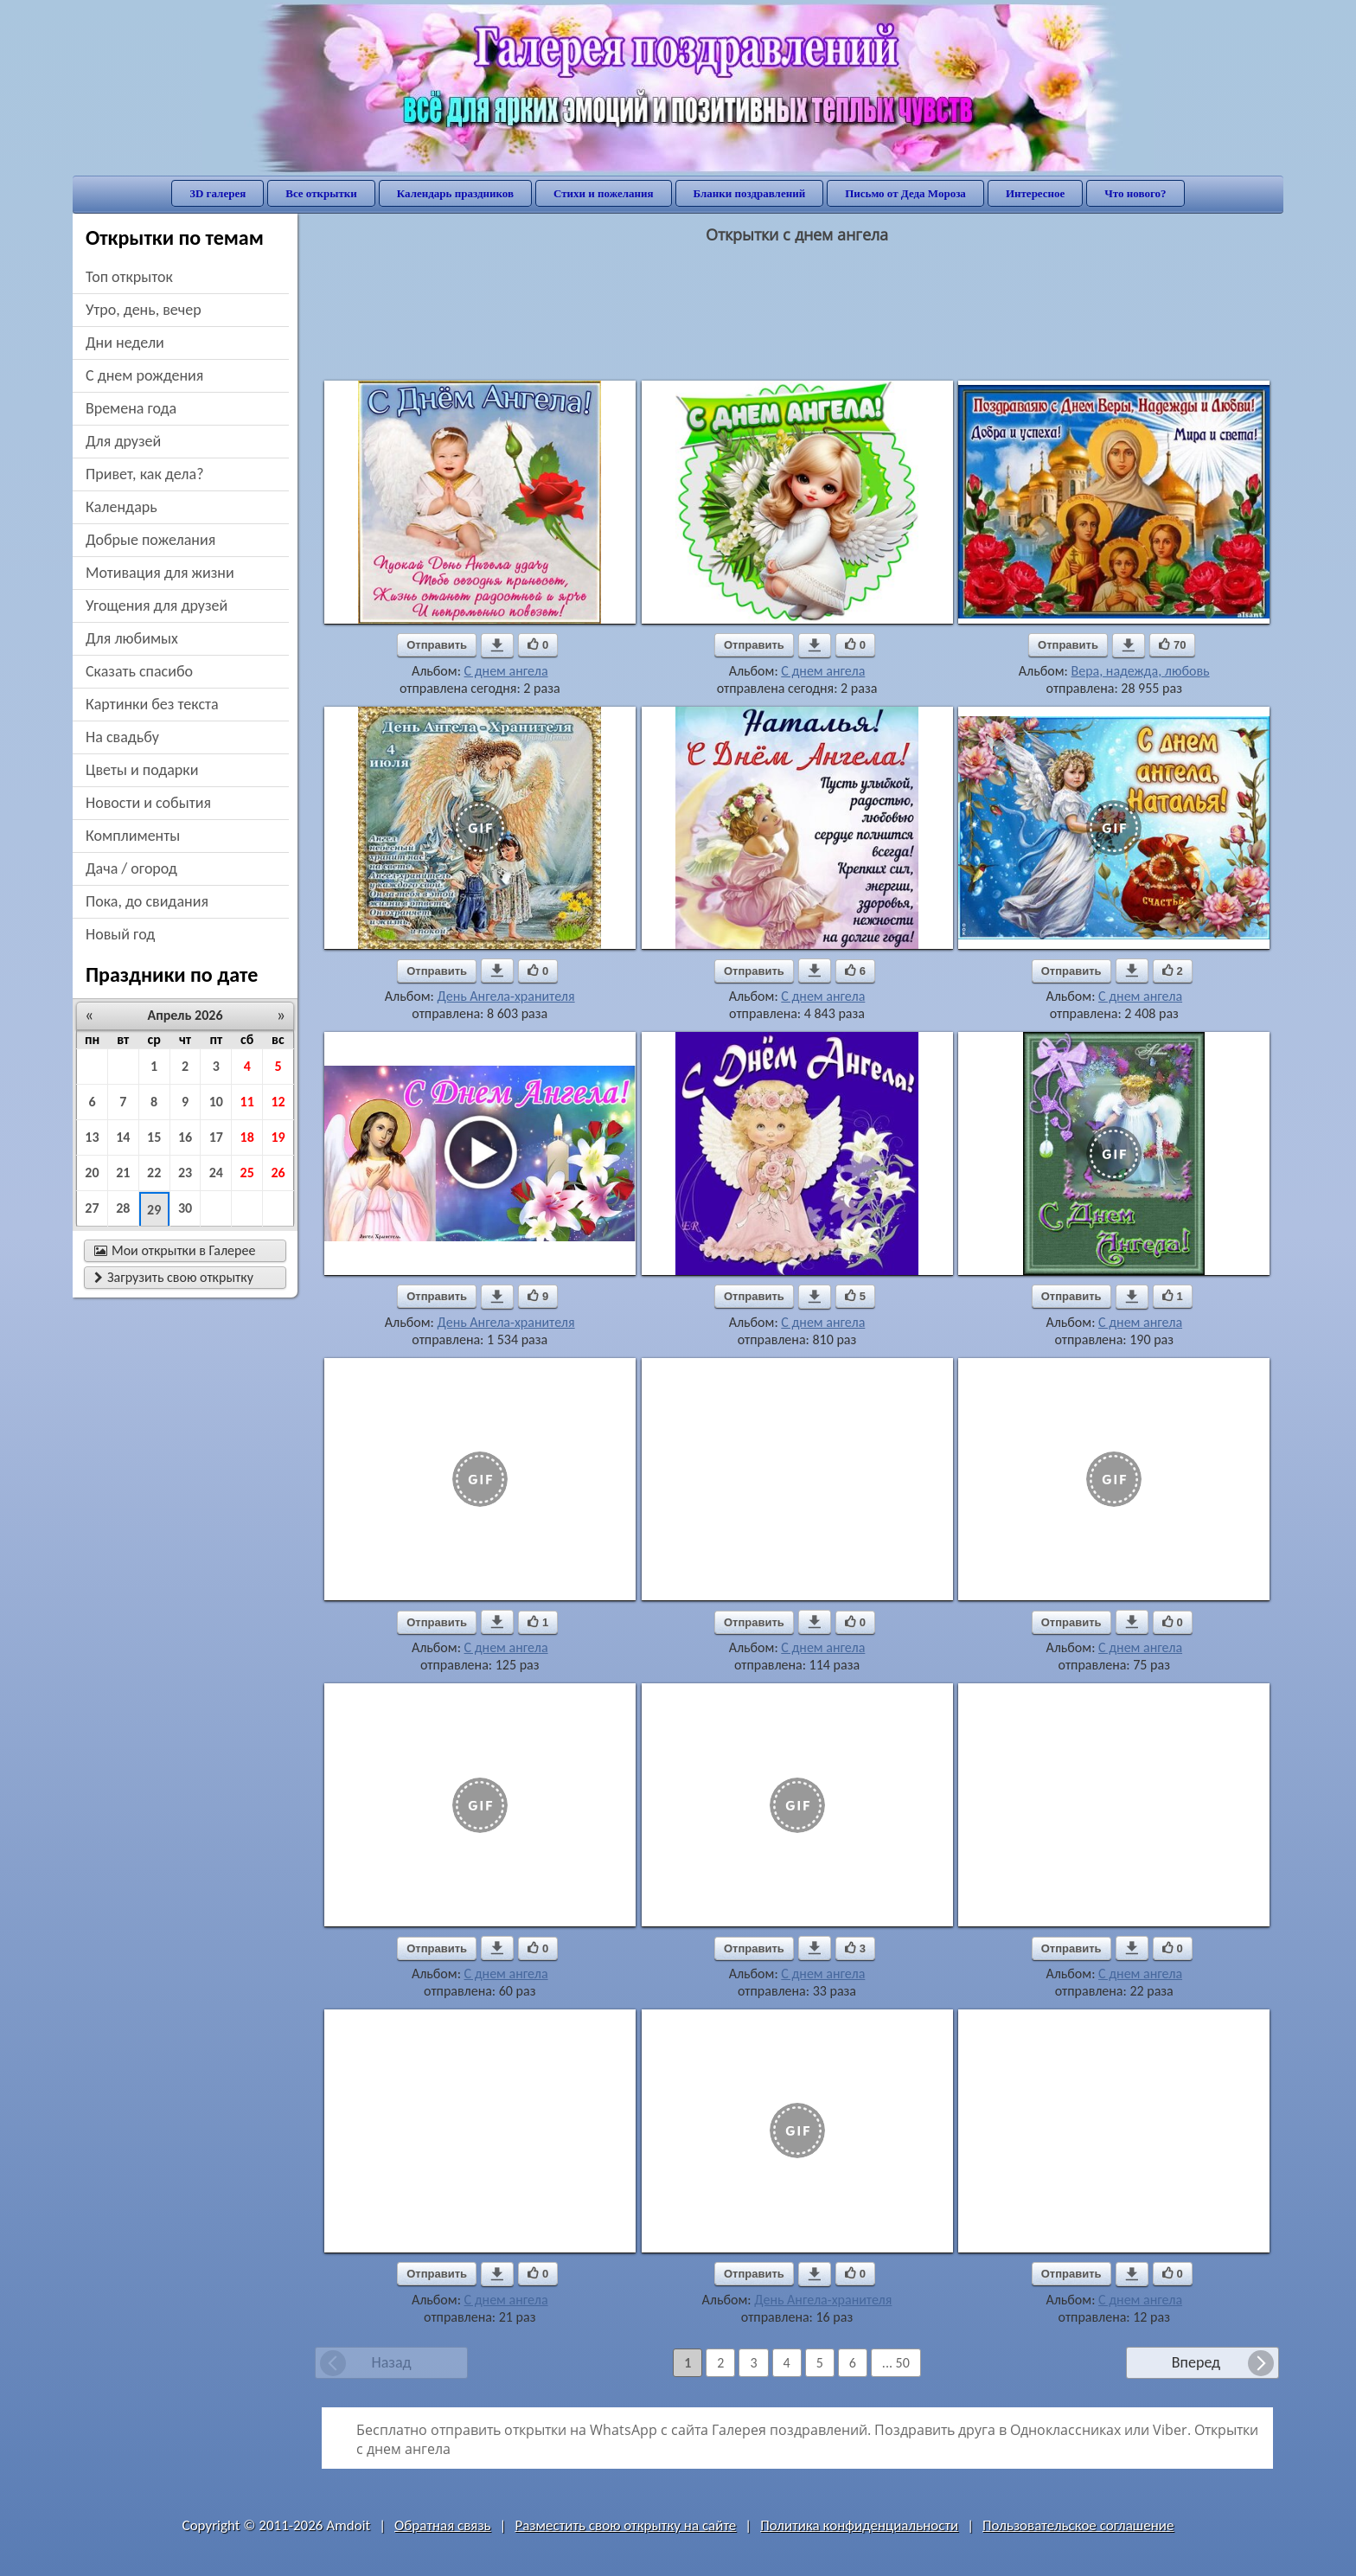 This screenshot has height=2576, width=1356. I want to click on 25, so click(247, 1172).